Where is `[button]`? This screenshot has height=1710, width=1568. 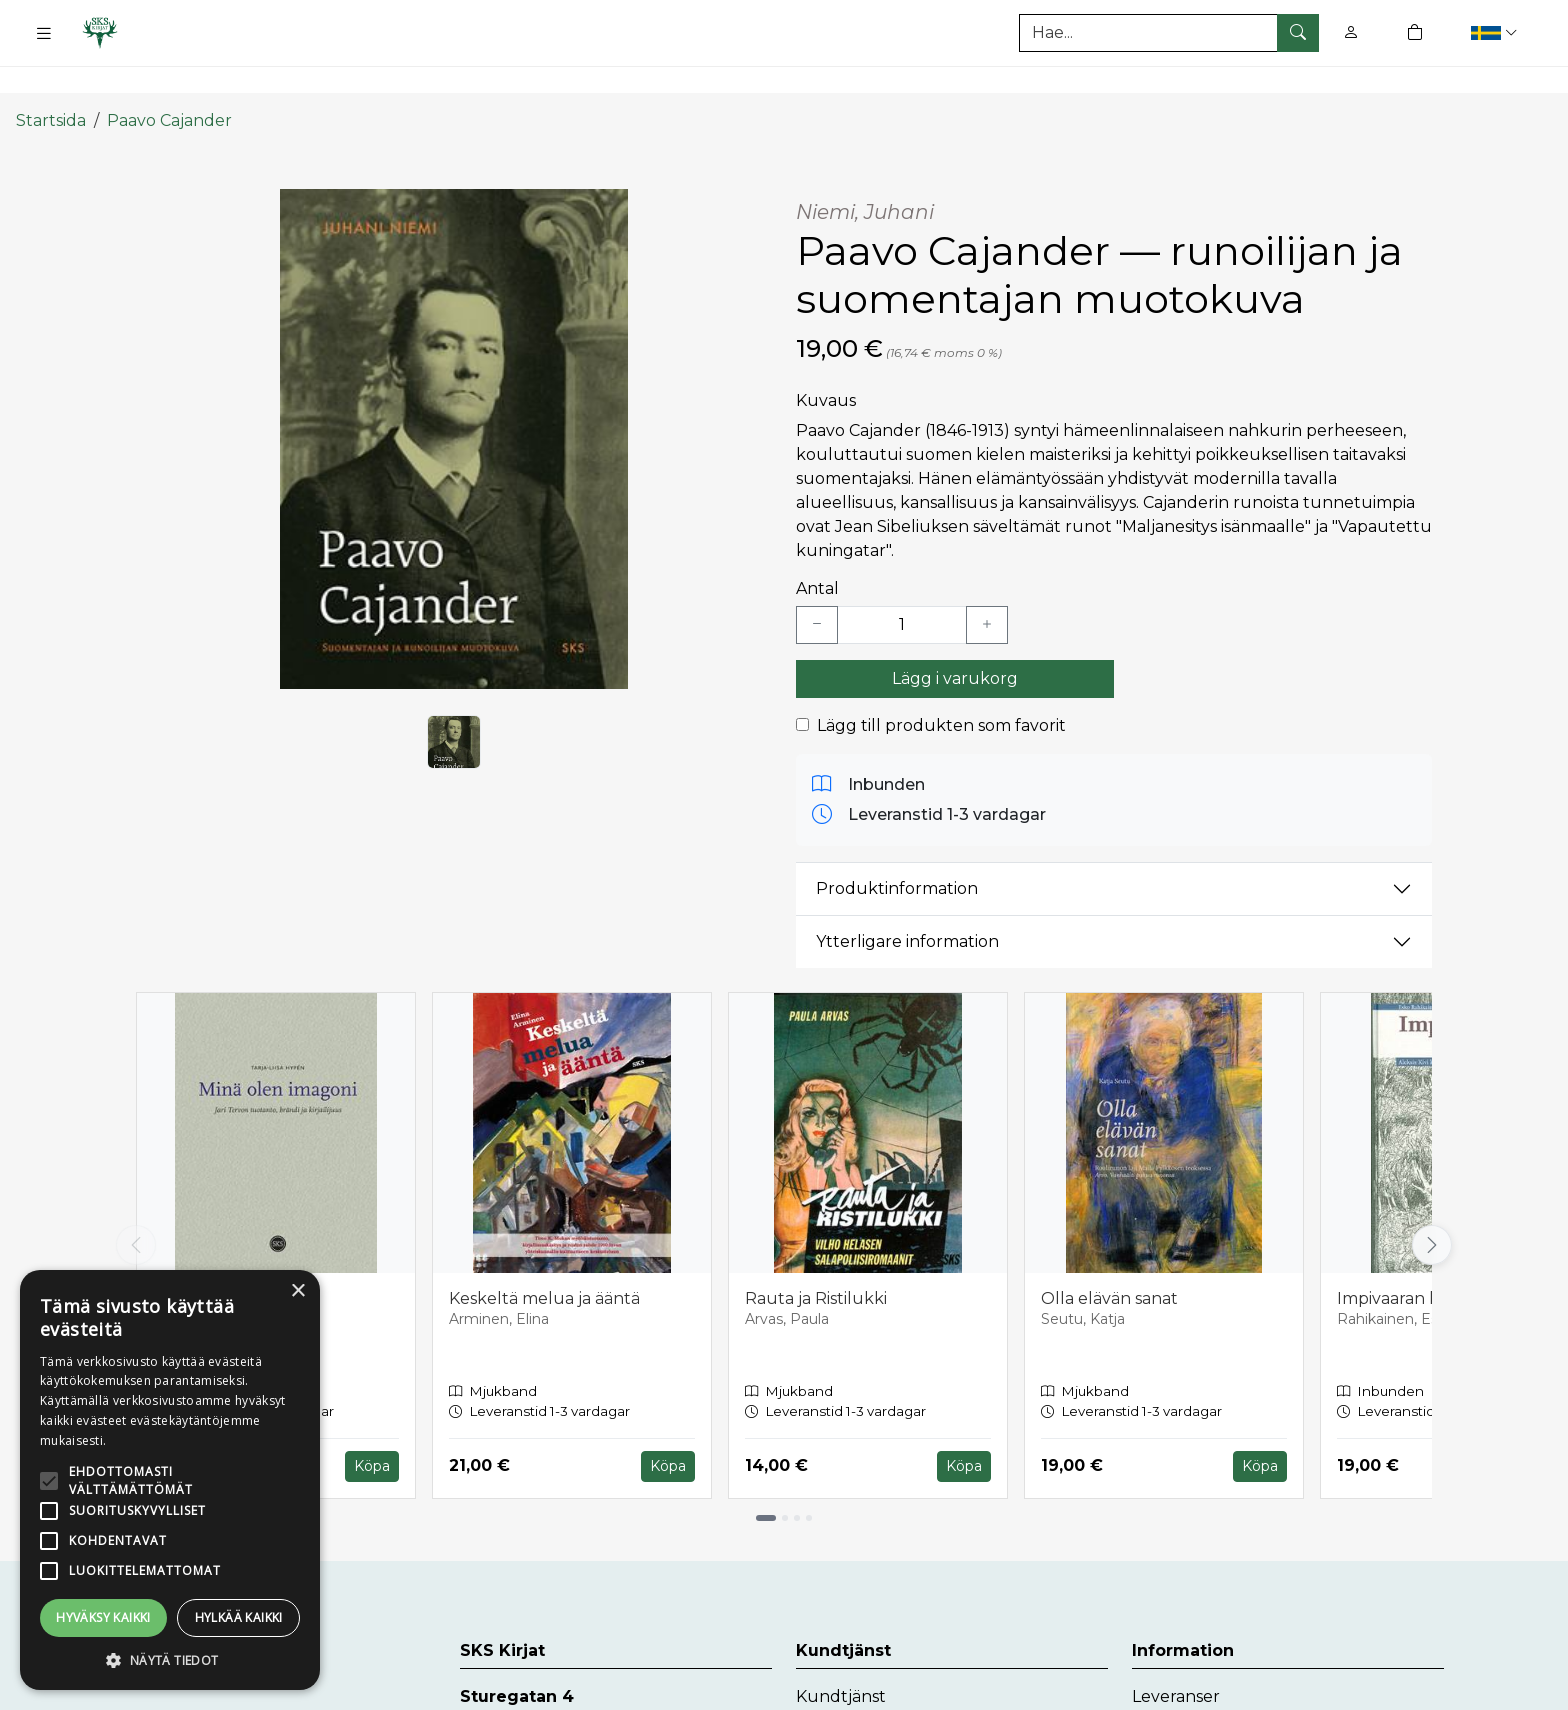
[button] is located at coordinates (1496, 32).